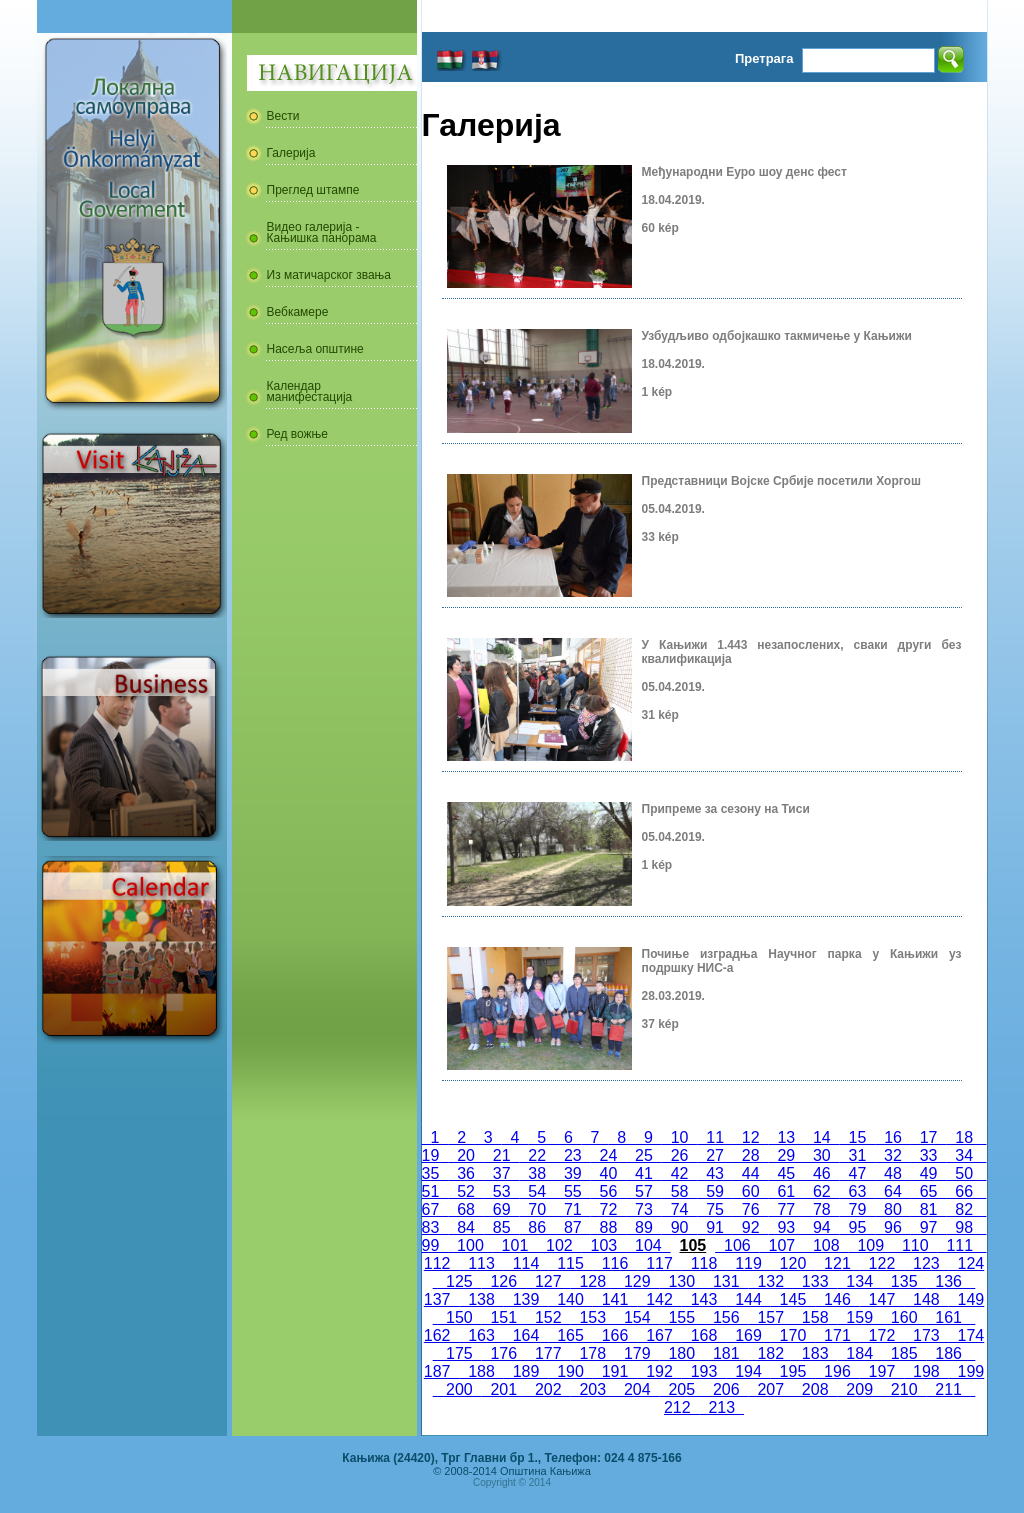 The width and height of the screenshot is (1024, 1513). I want to click on 114, so click(526, 1263).